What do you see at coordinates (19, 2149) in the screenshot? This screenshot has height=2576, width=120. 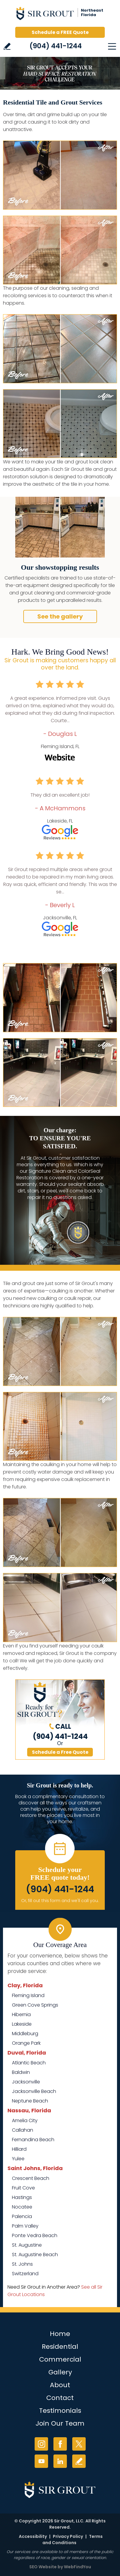 I see `Hilliard` at bounding box center [19, 2149].